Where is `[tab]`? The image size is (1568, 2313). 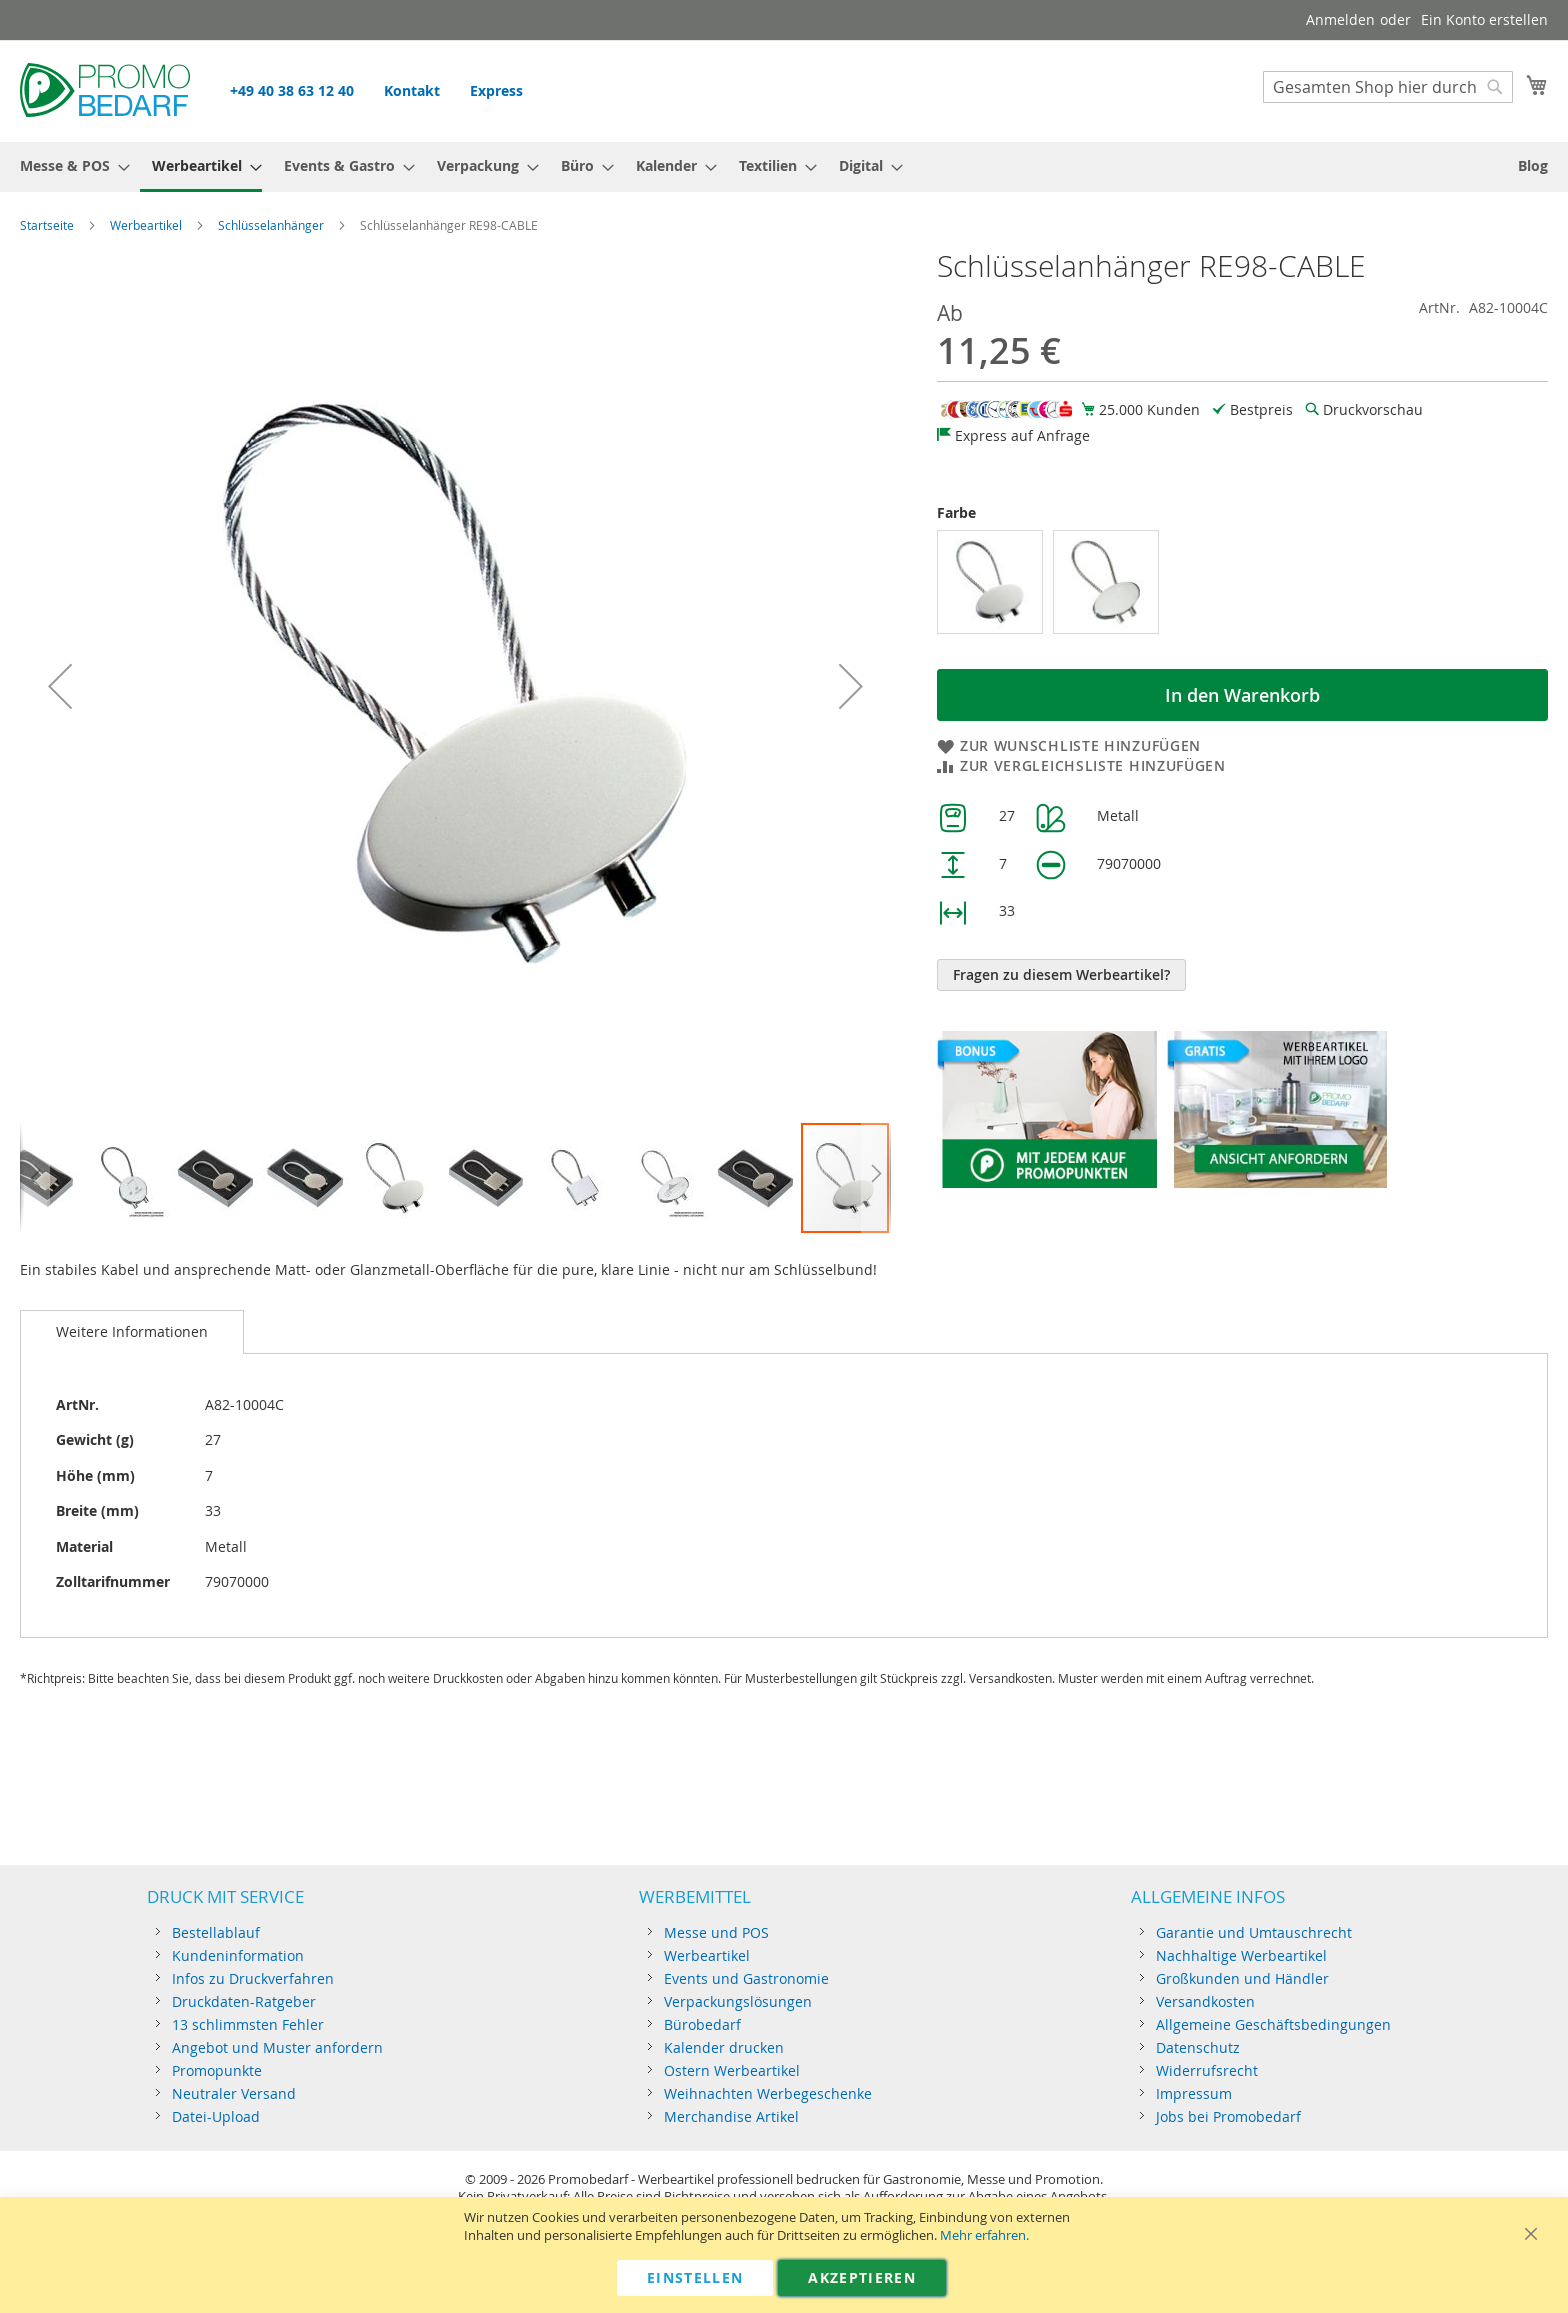
[tab] is located at coordinates (132, 1332).